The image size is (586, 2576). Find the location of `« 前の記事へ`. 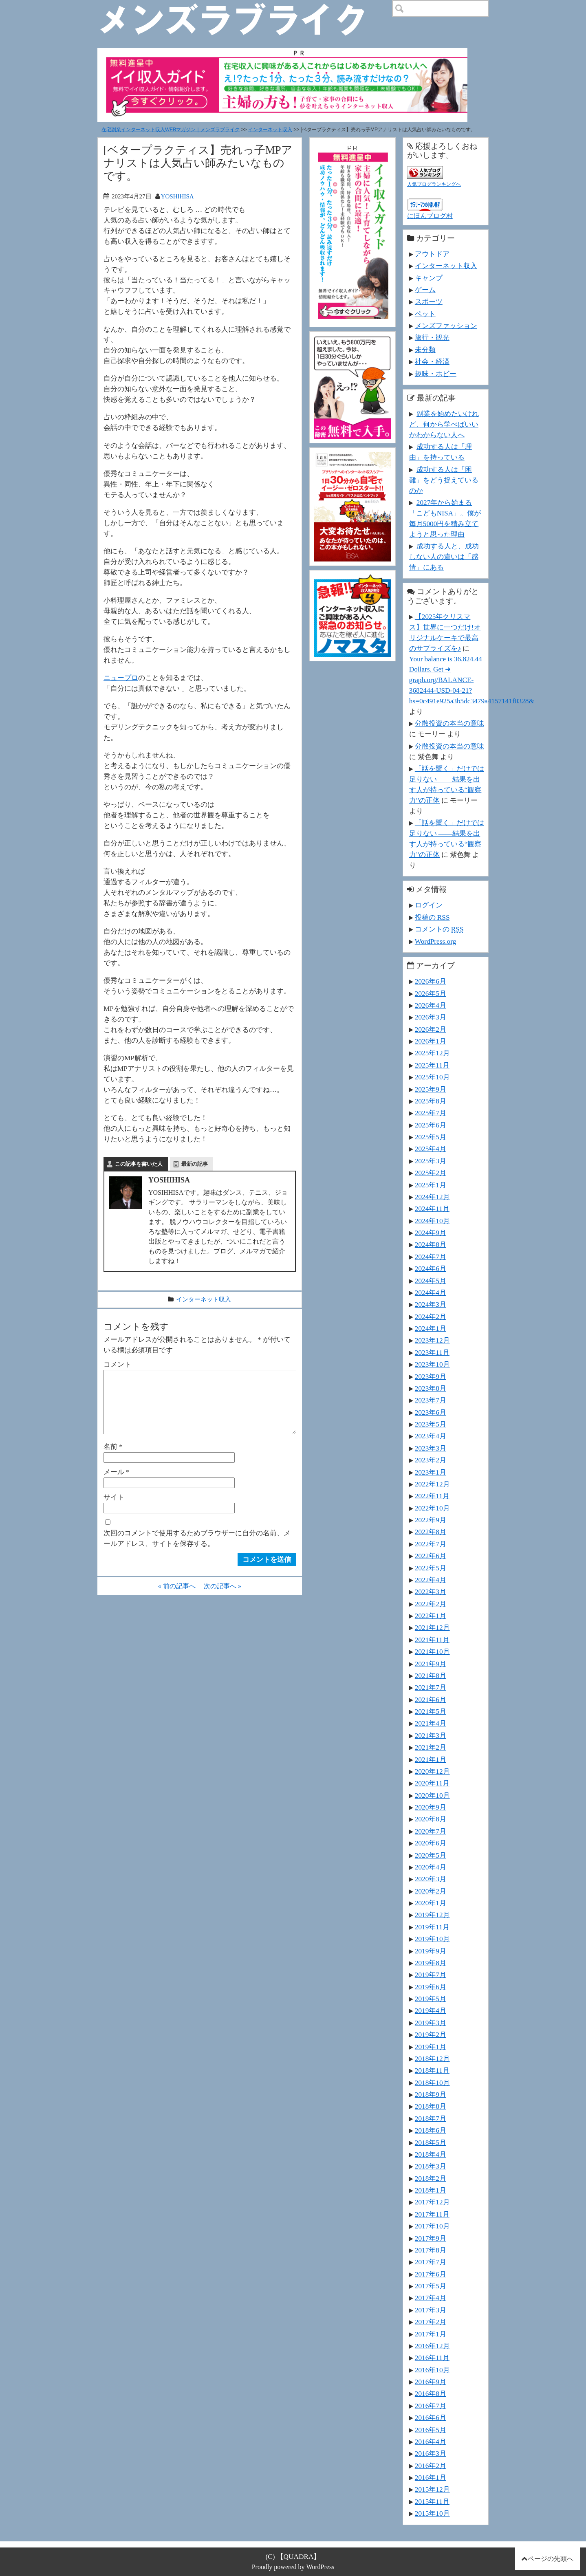

« 前の記事へ is located at coordinates (177, 1599).